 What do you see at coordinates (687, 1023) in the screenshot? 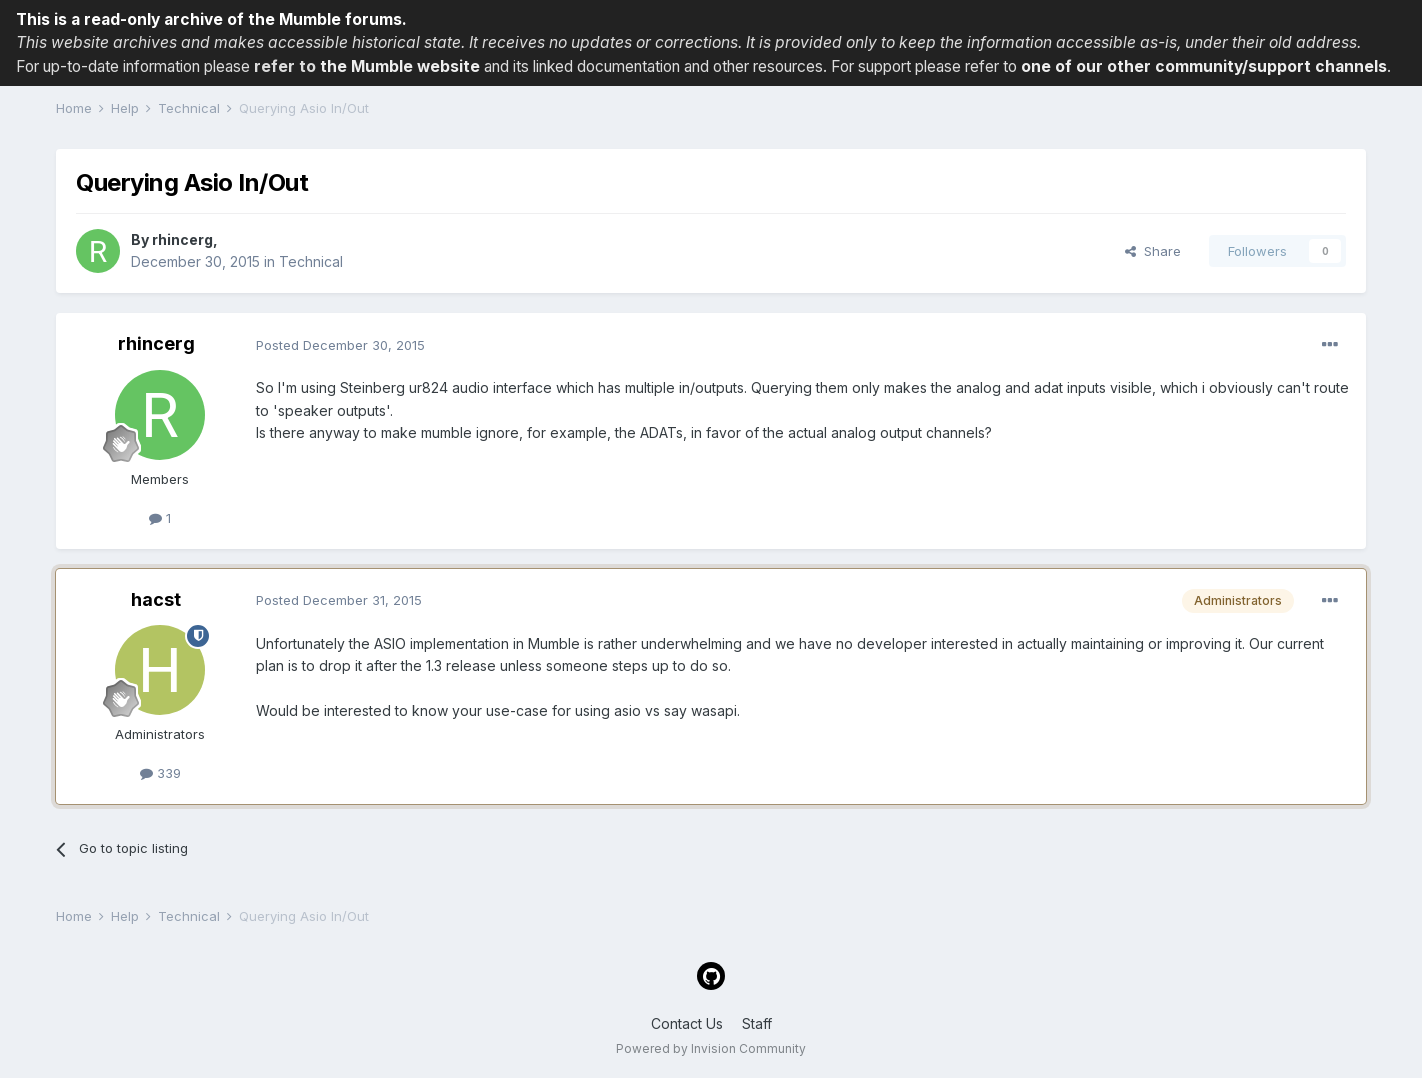
I see `Contact Us` at bounding box center [687, 1023].